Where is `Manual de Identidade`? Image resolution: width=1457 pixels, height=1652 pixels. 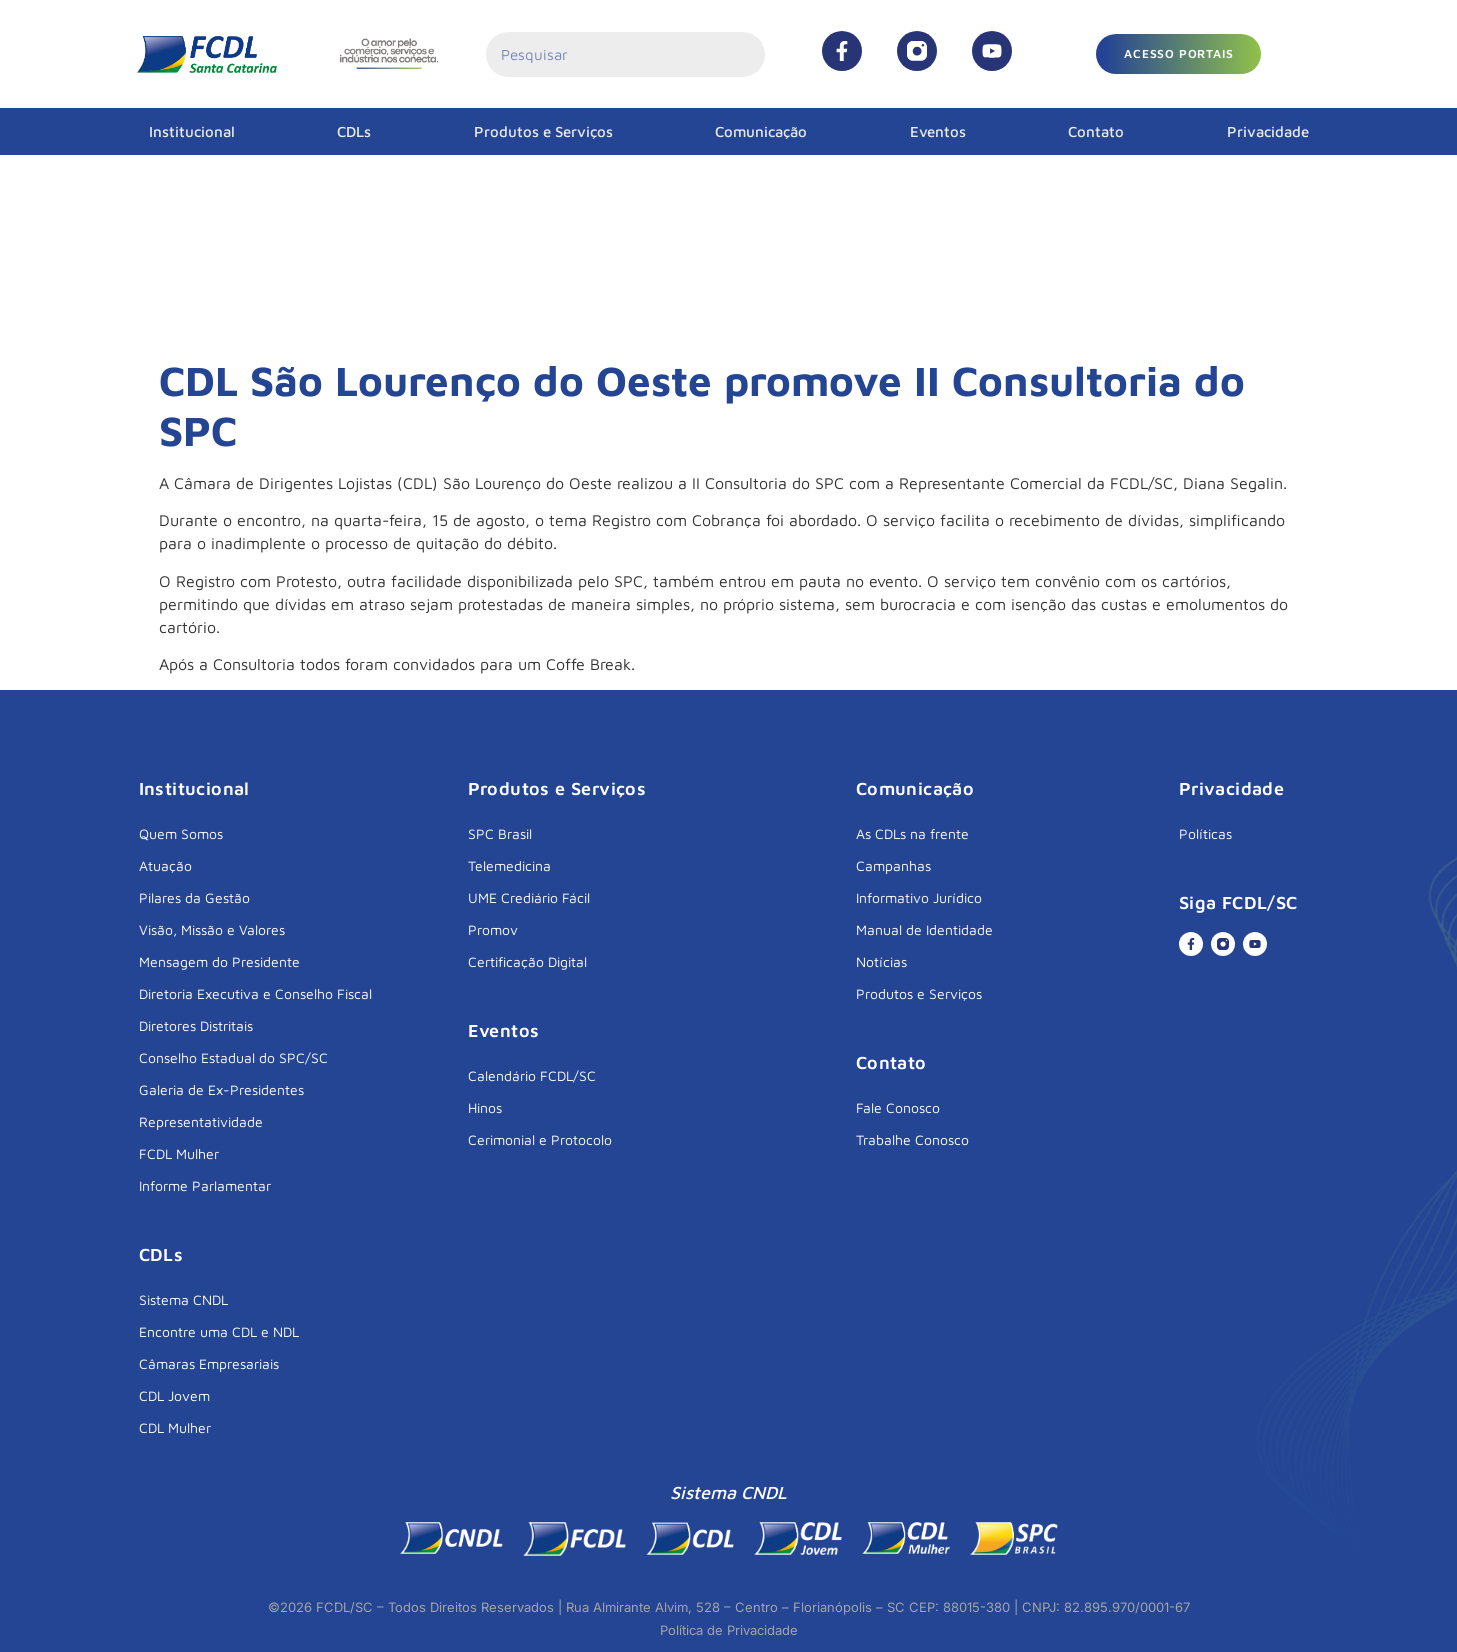 Manual de Identidade is located at coordinates (924, 929).